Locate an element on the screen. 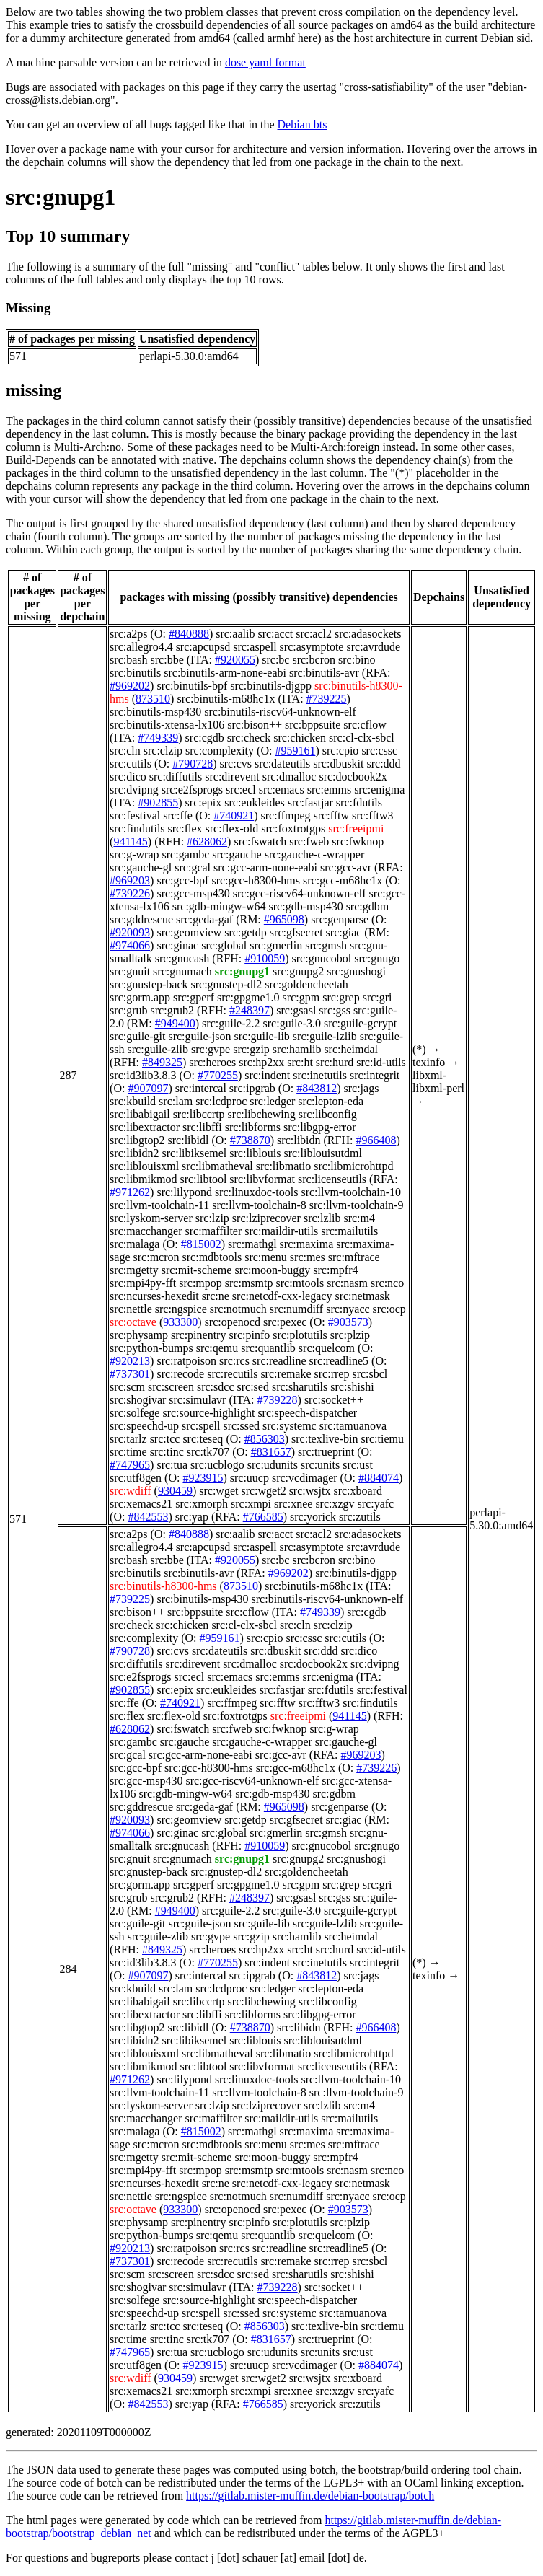 This screenshot has height=2576, width=543. src:yorick is located at coordinates (313, 1517).